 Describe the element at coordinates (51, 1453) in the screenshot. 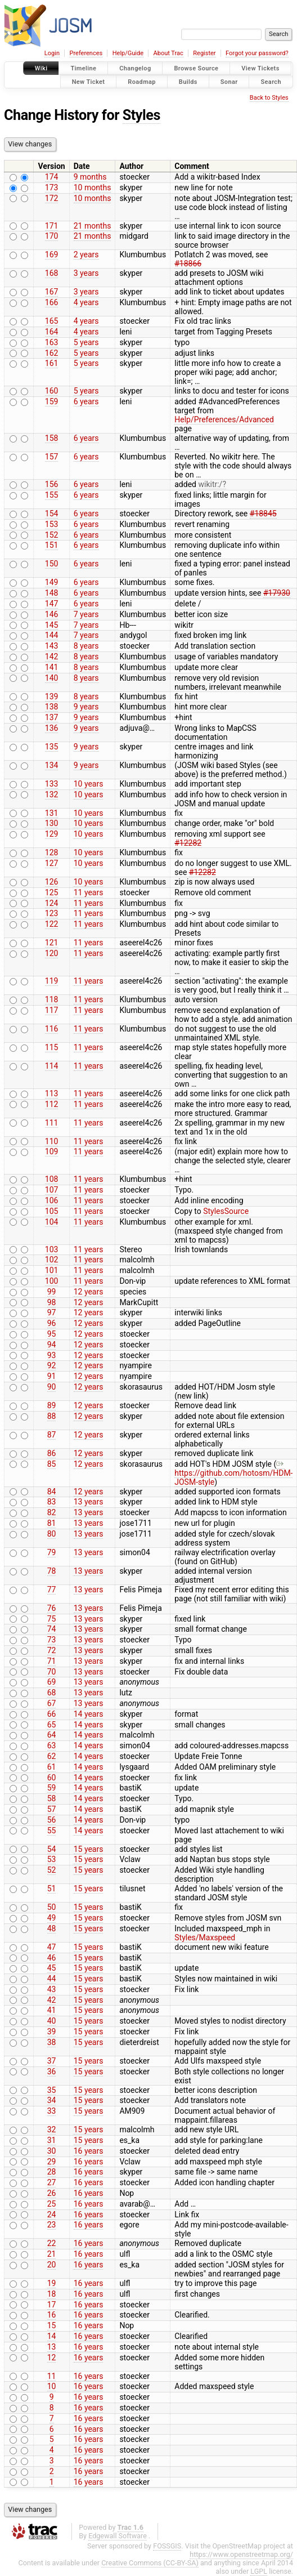

I see `86` at that location.